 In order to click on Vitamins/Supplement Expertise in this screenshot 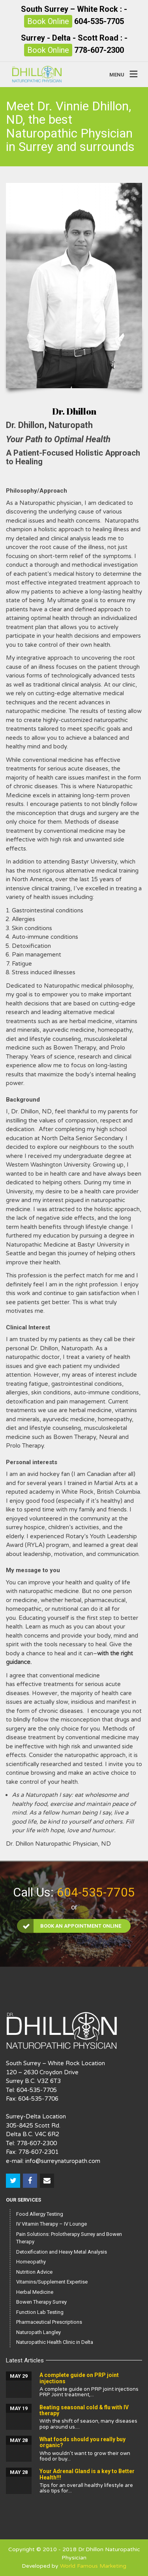, I will do `click(52, 2282)`.